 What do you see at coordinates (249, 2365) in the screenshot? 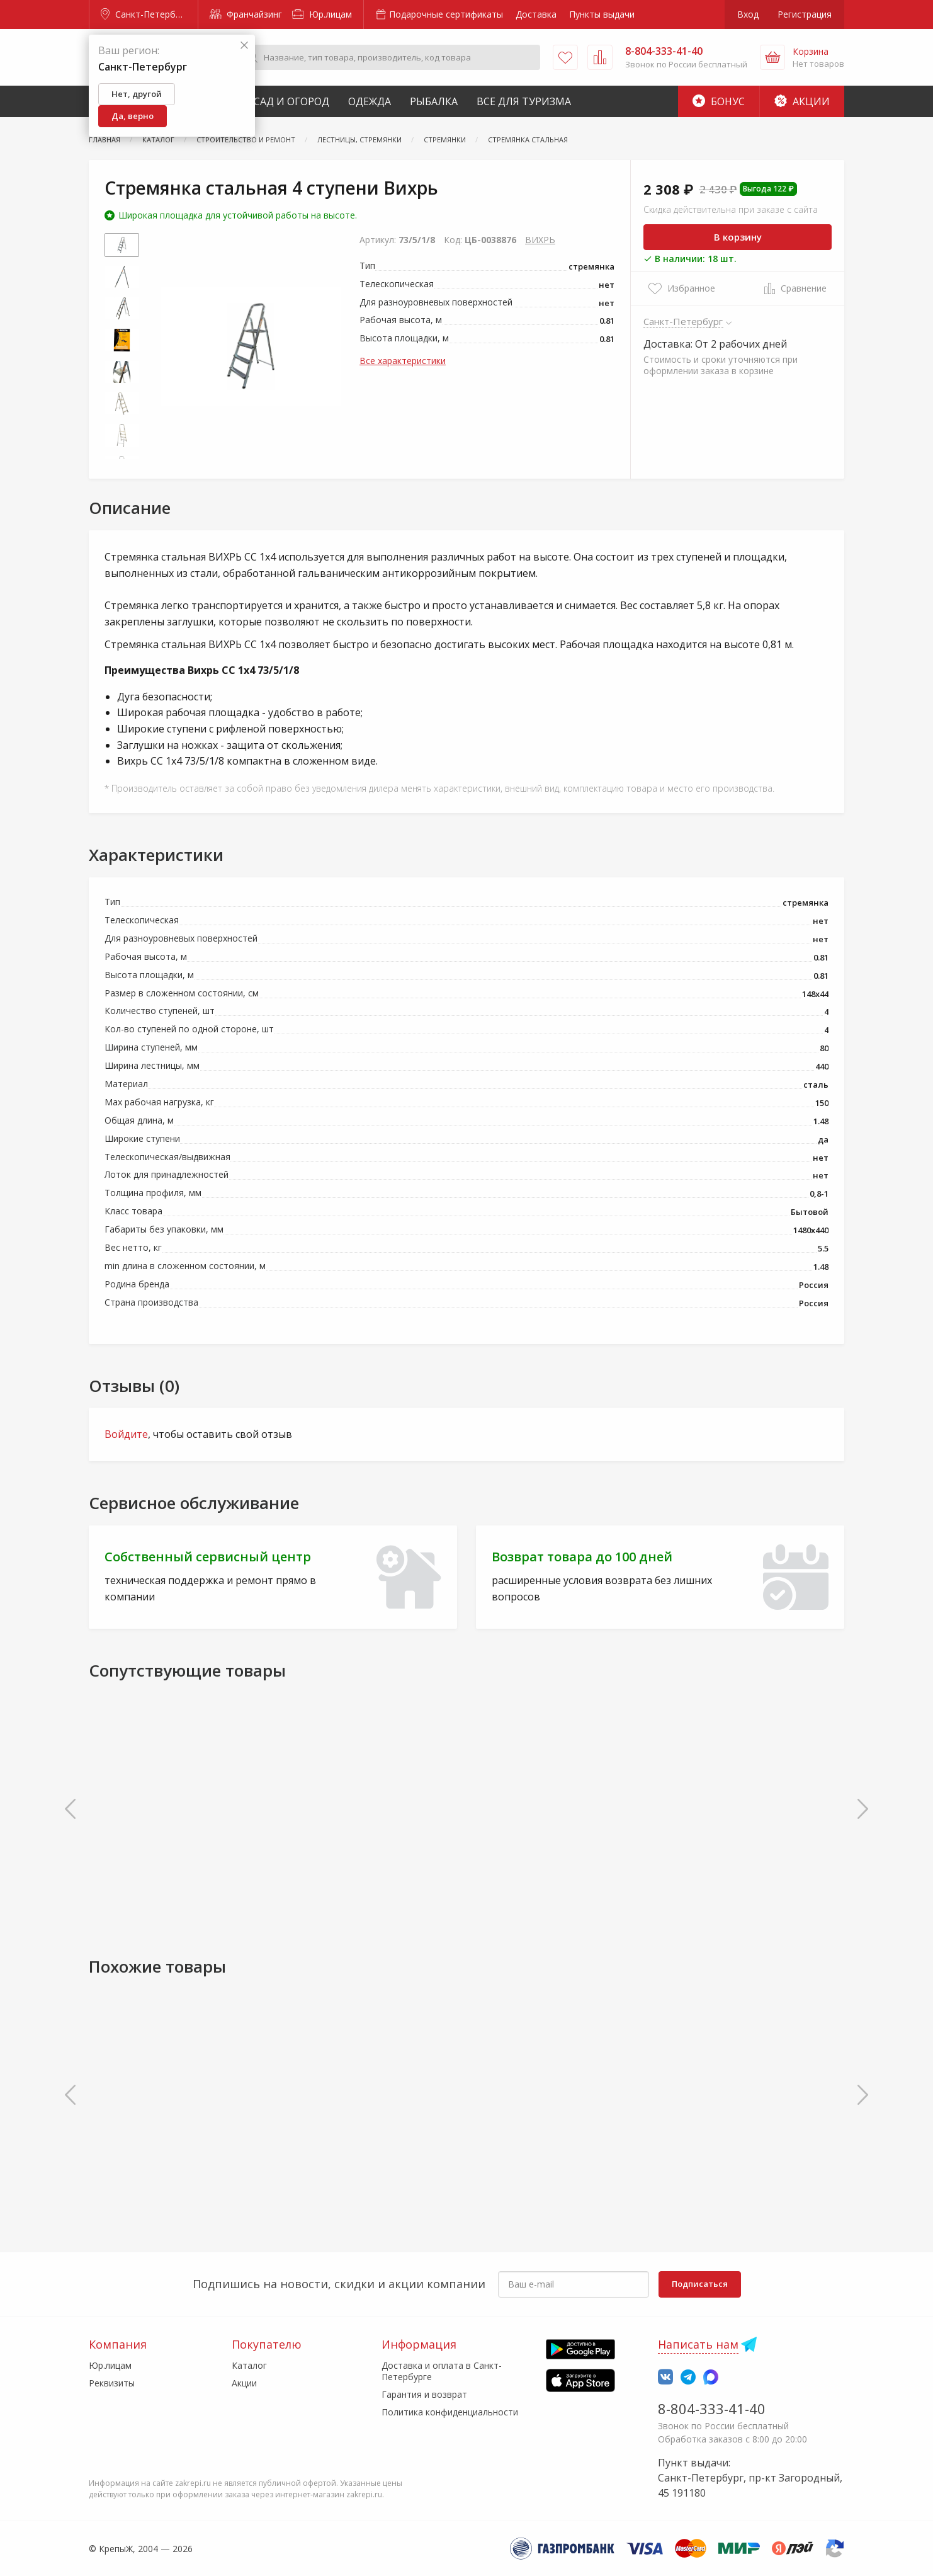
I see `Каталог` at bounding box center [249, 2365].